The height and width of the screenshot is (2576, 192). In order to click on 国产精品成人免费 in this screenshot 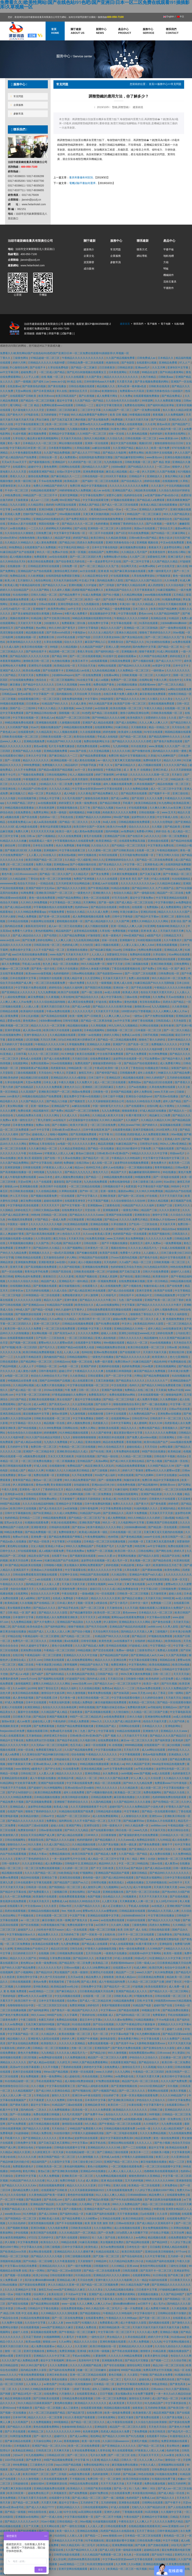, I will do `click(106, 1853)`.